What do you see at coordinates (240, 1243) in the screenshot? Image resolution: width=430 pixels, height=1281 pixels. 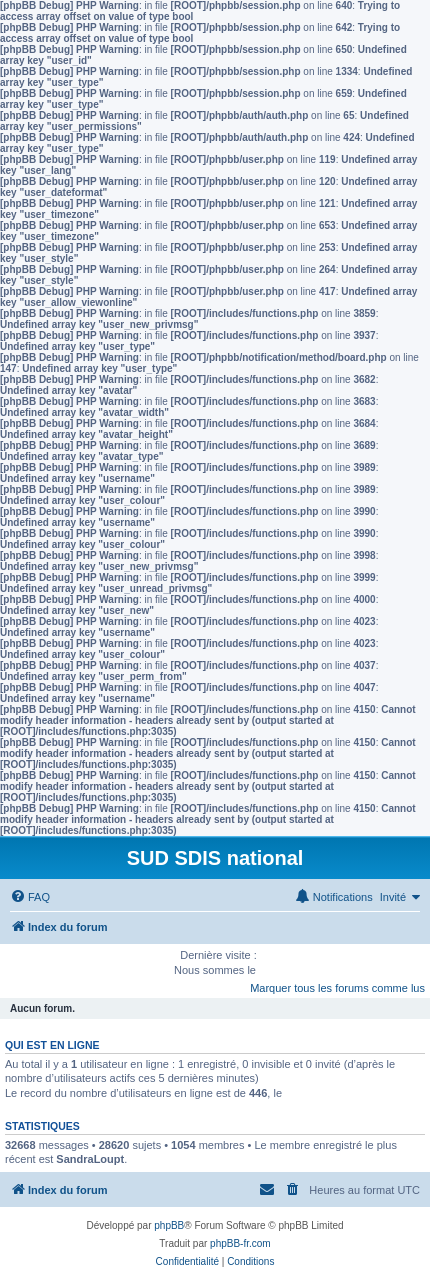 I see `phpBB-fr.com` at bounding box center [240, 1243].